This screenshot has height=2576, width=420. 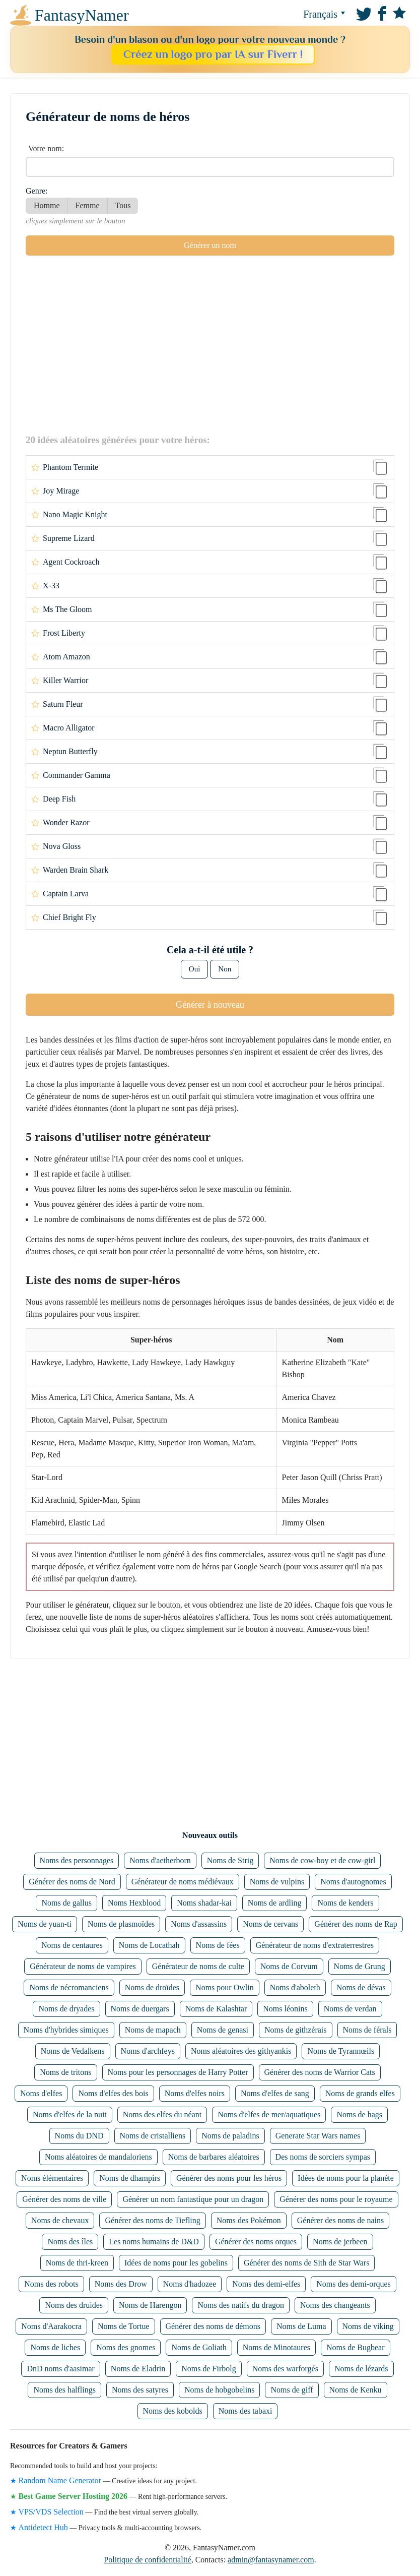 What do you see at coordinates (360, 2093) in the screenshot?
I see `Noms de grands elfes` at bounding box center [360, 2093].